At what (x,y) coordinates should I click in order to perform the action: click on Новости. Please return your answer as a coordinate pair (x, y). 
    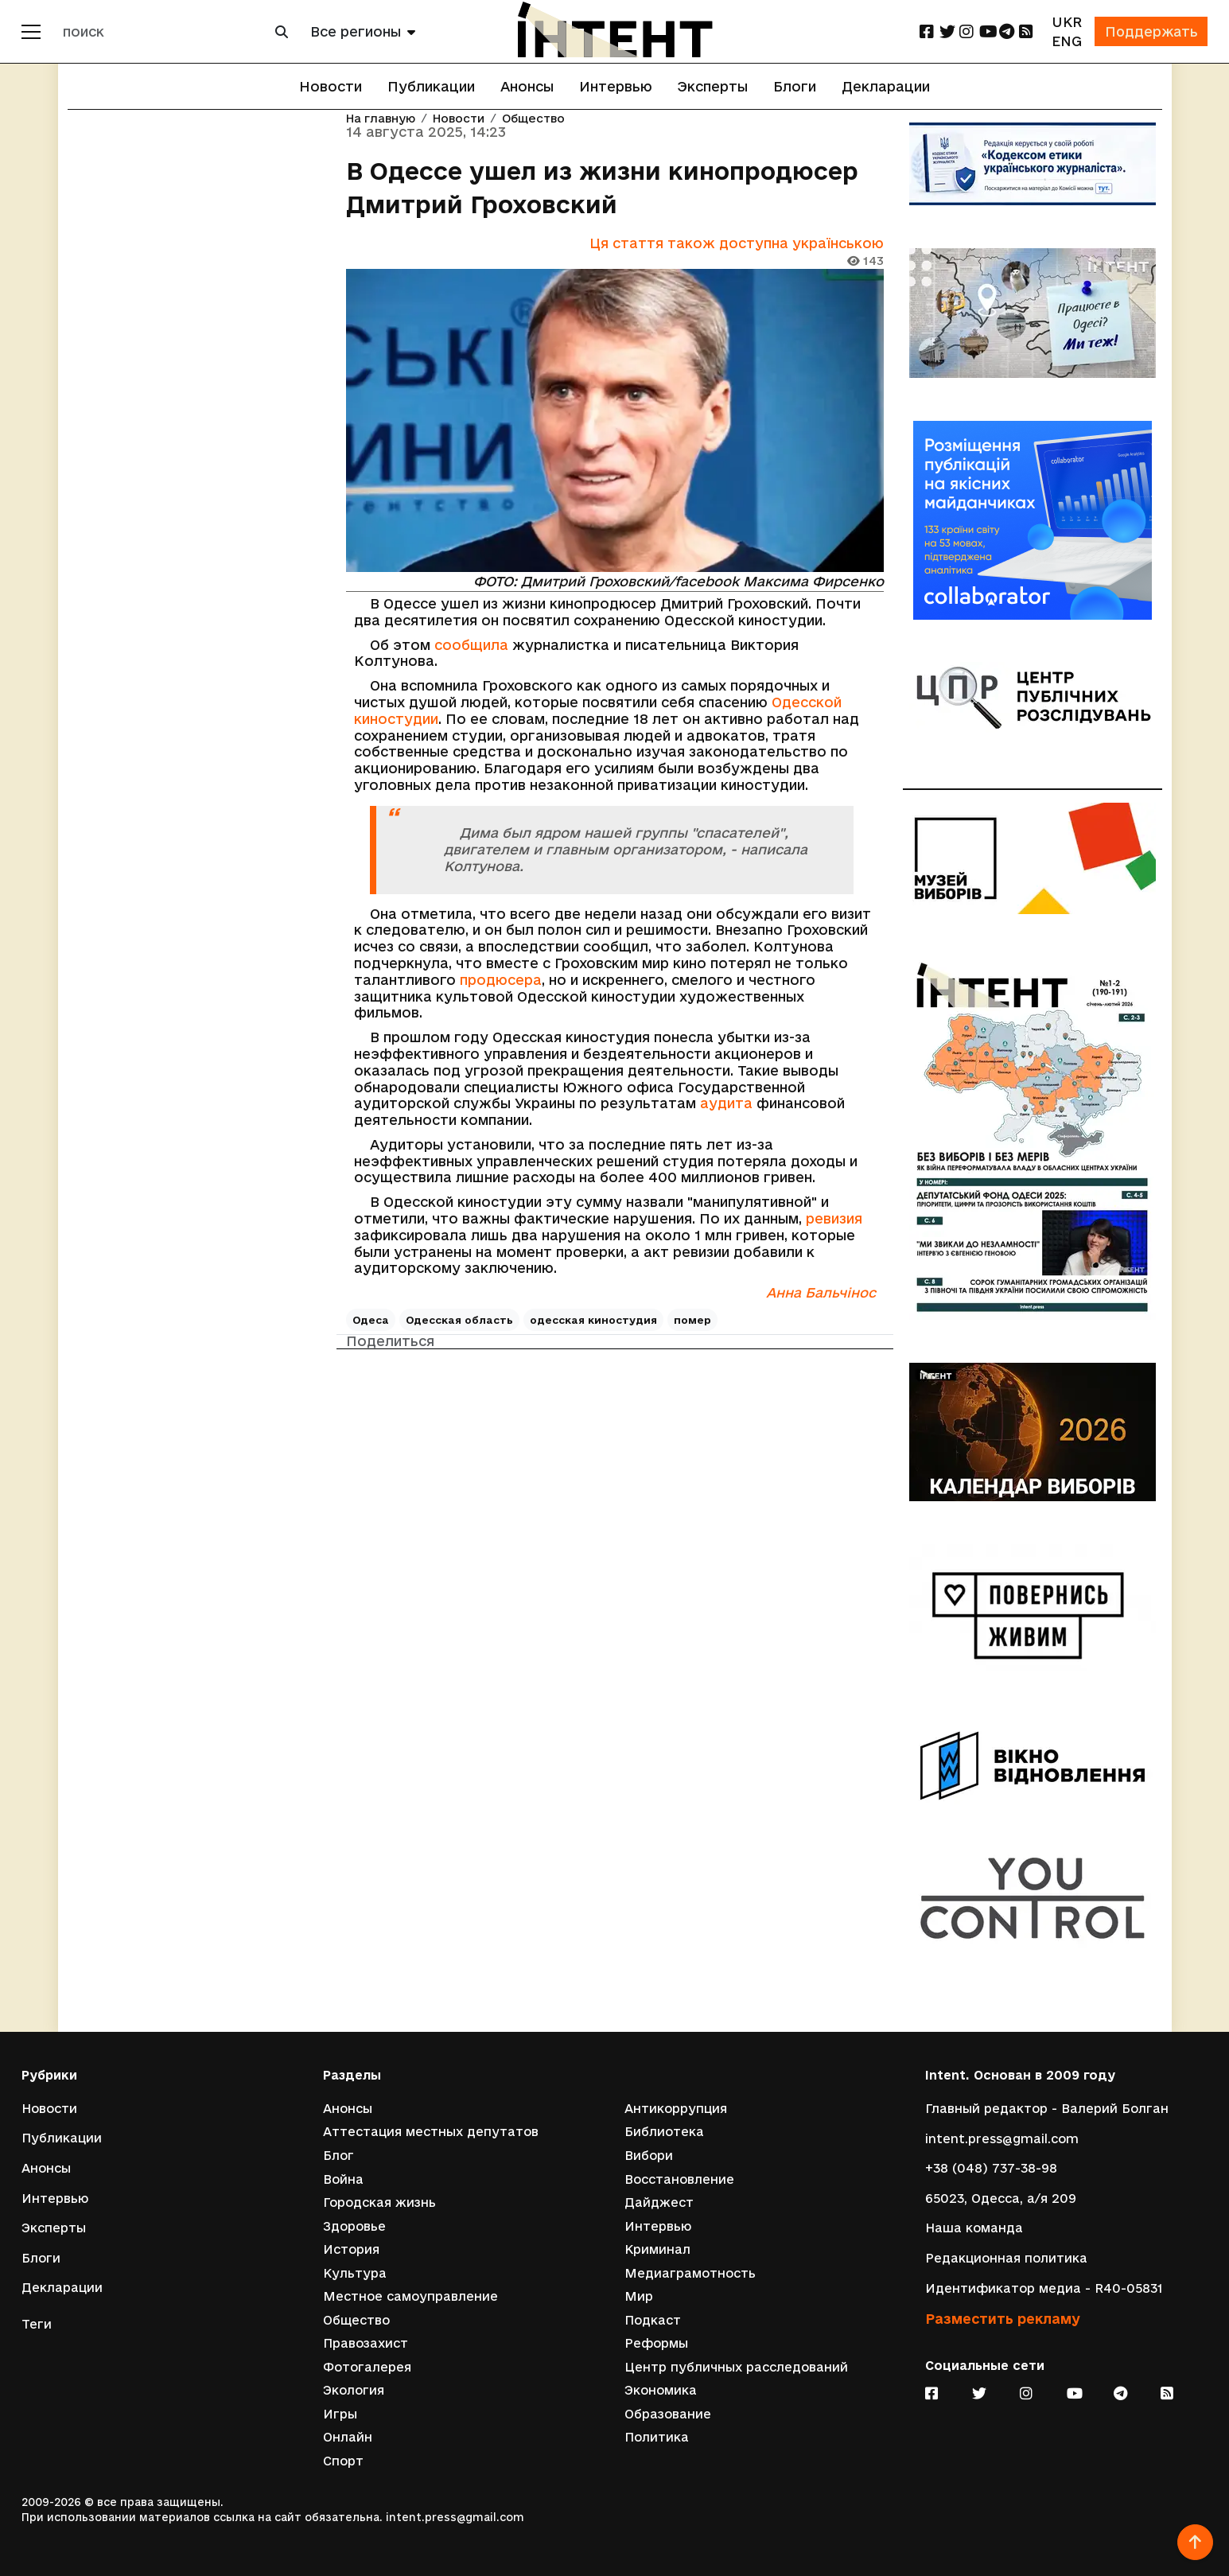
    Looking at the image, I should click on (330, 86).